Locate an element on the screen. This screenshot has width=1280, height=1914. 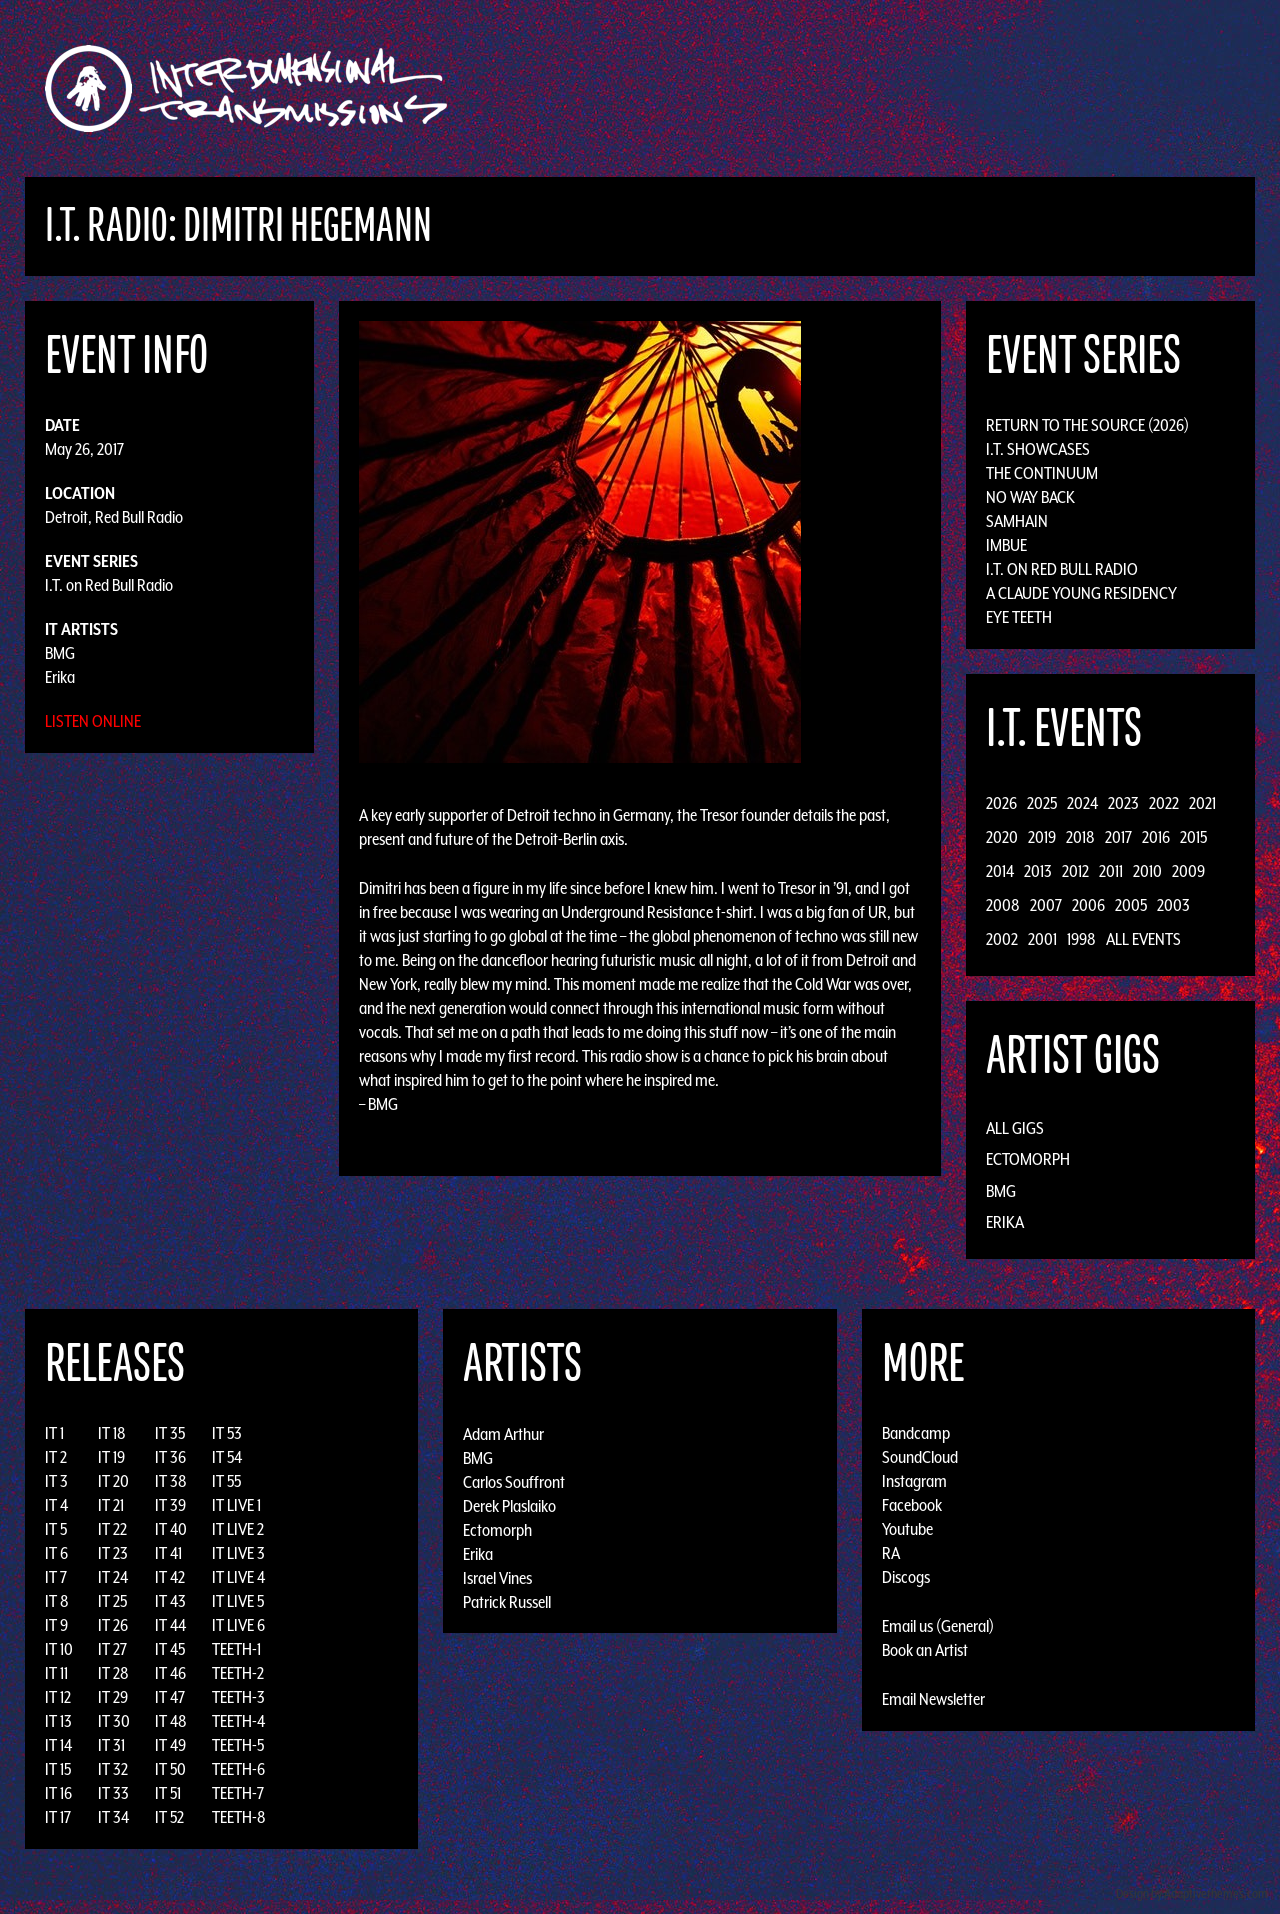
Book an Artist is located at coordinates (925, 1650).